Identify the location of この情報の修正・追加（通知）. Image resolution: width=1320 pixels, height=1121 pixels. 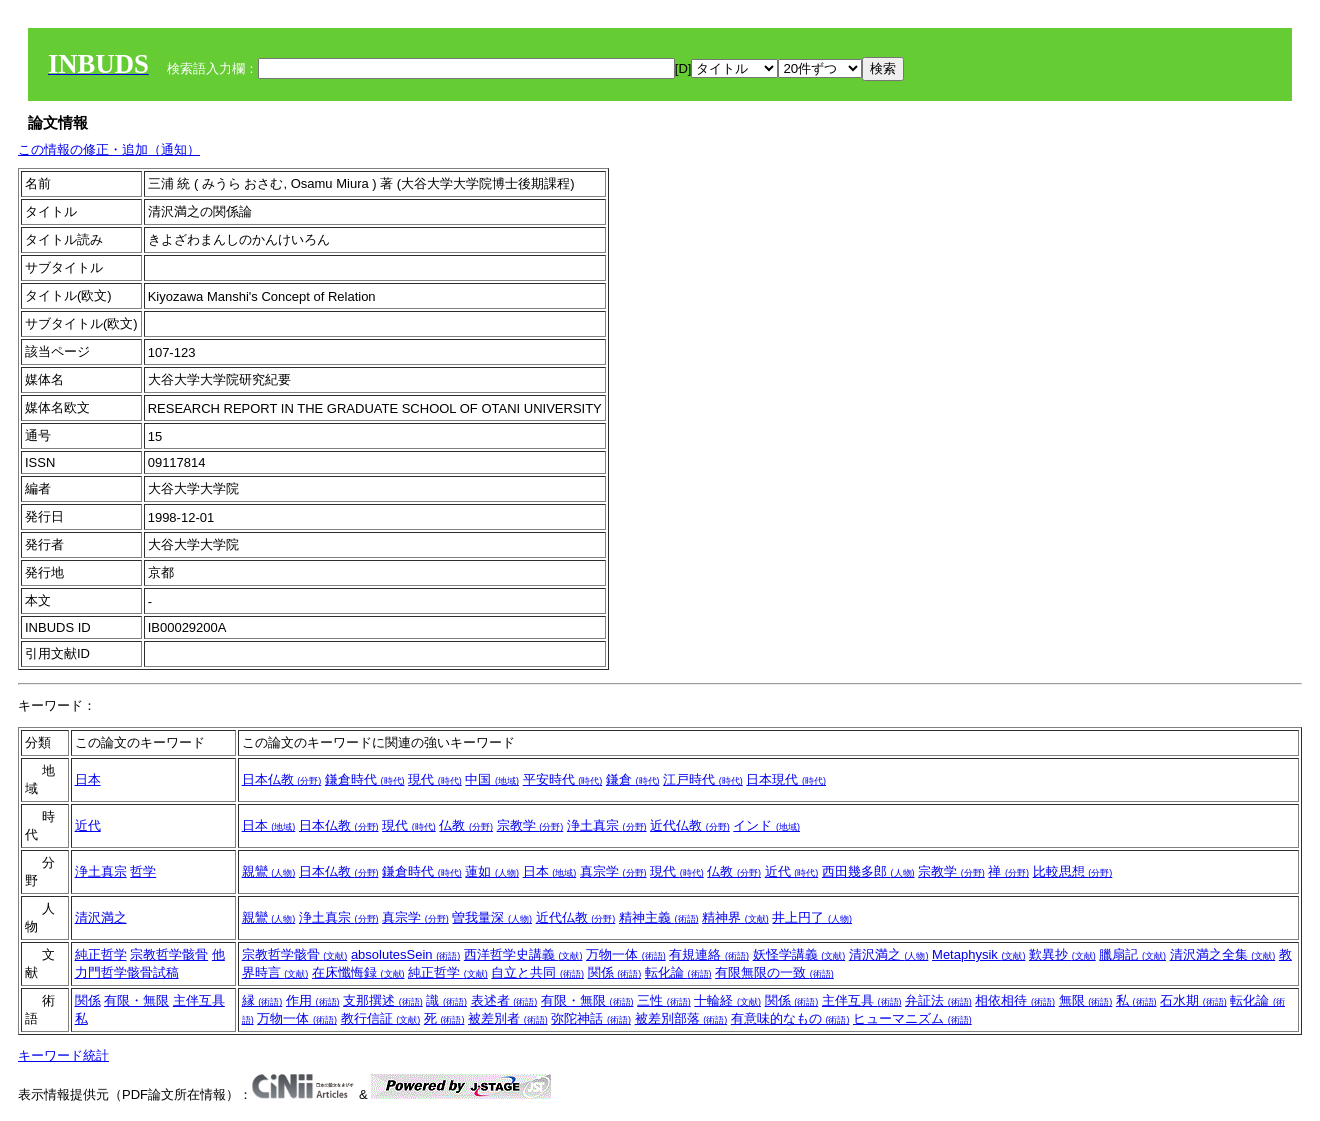
(109, 149).